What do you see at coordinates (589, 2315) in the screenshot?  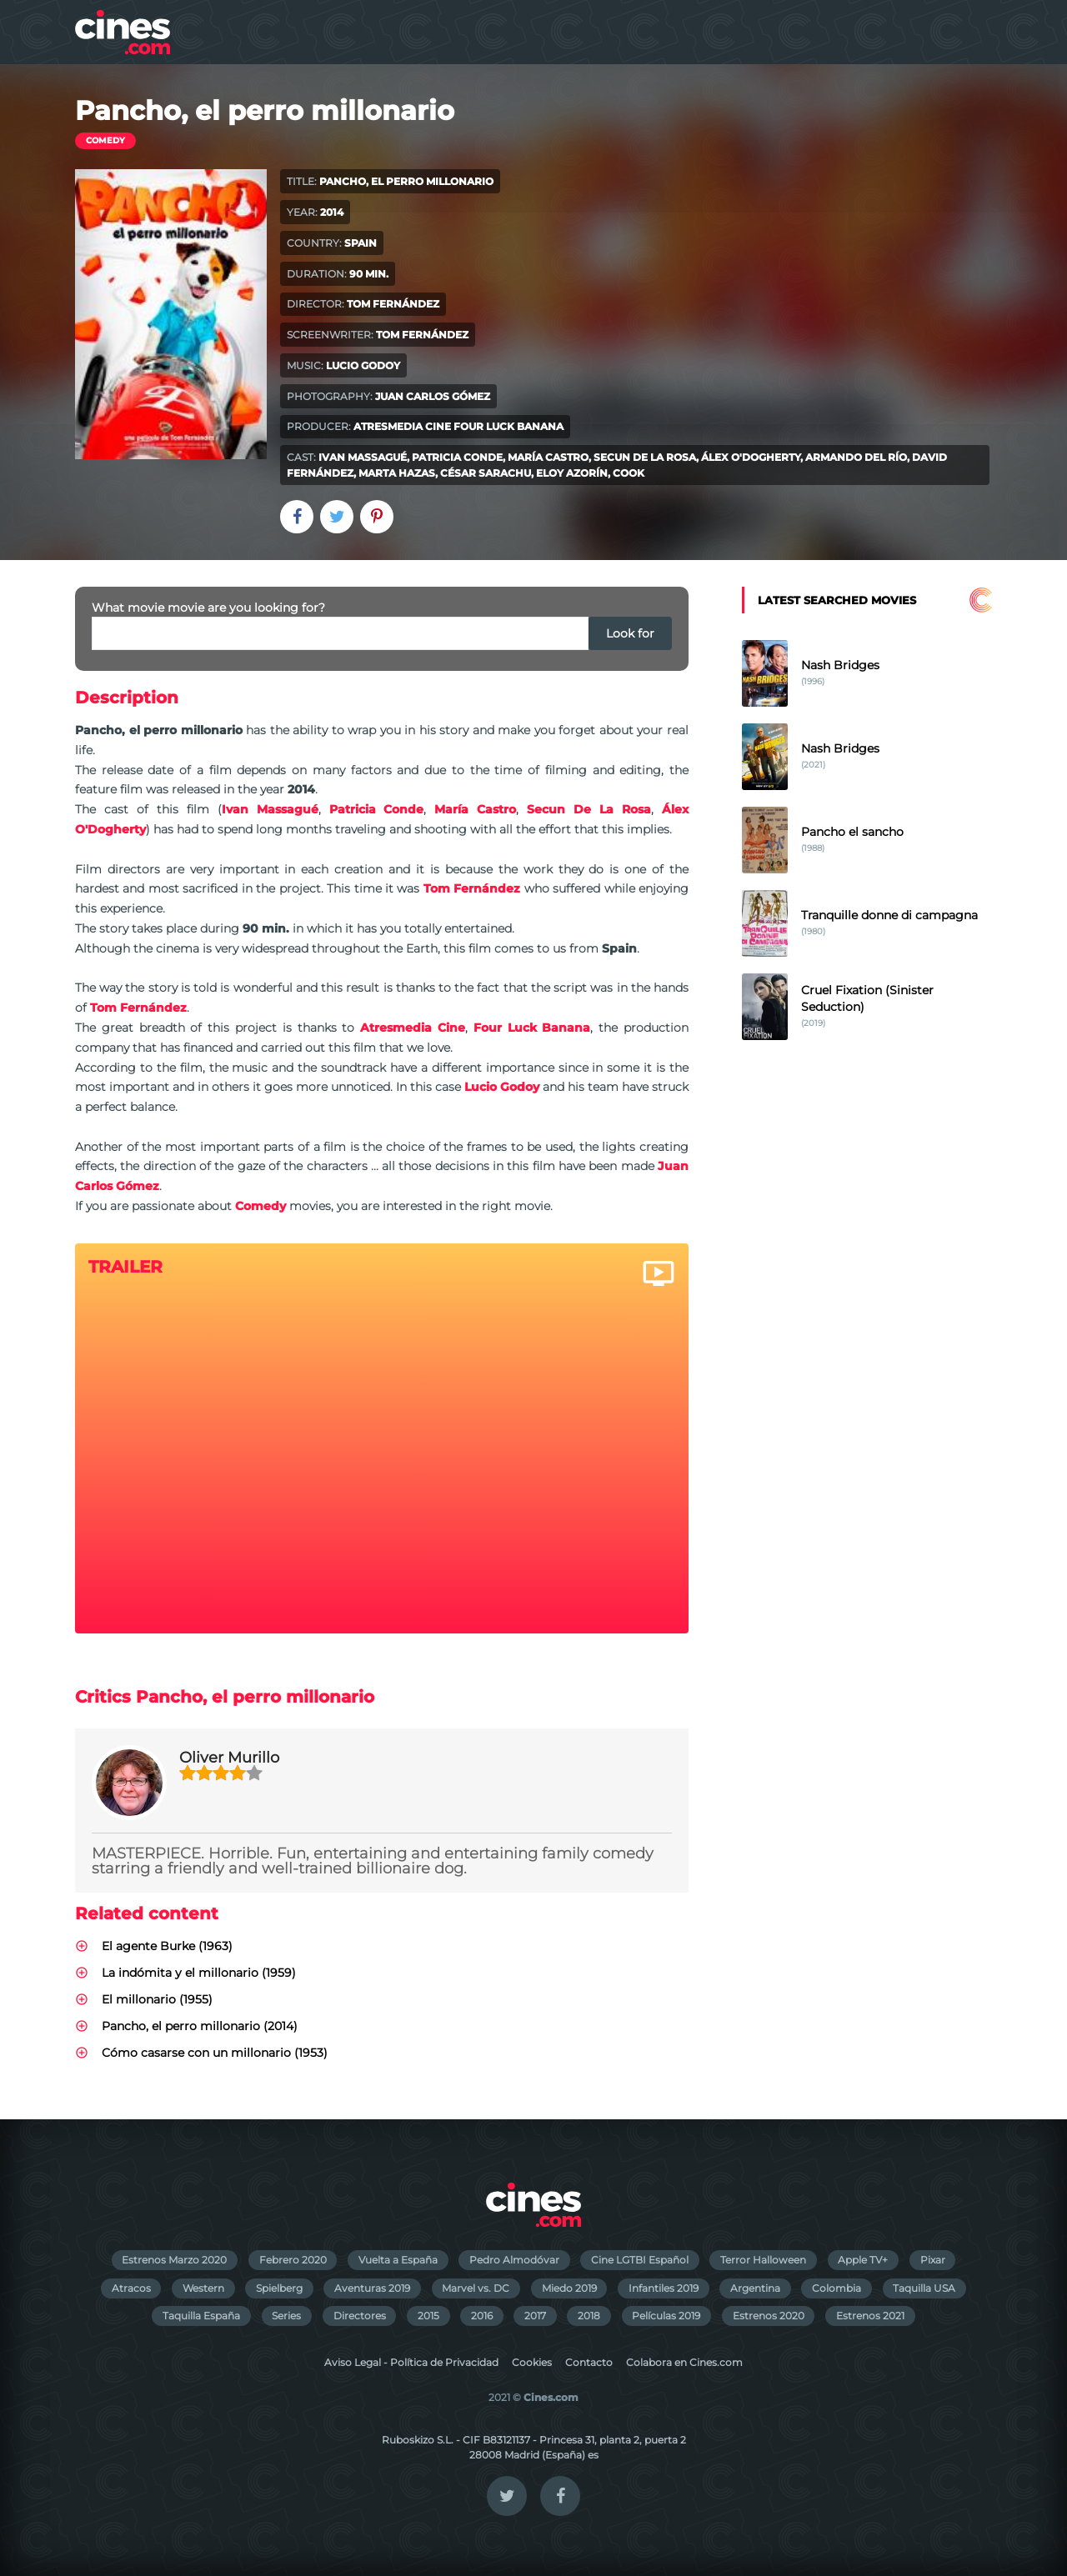 I see `2018` at bounding box center [589, 2315].